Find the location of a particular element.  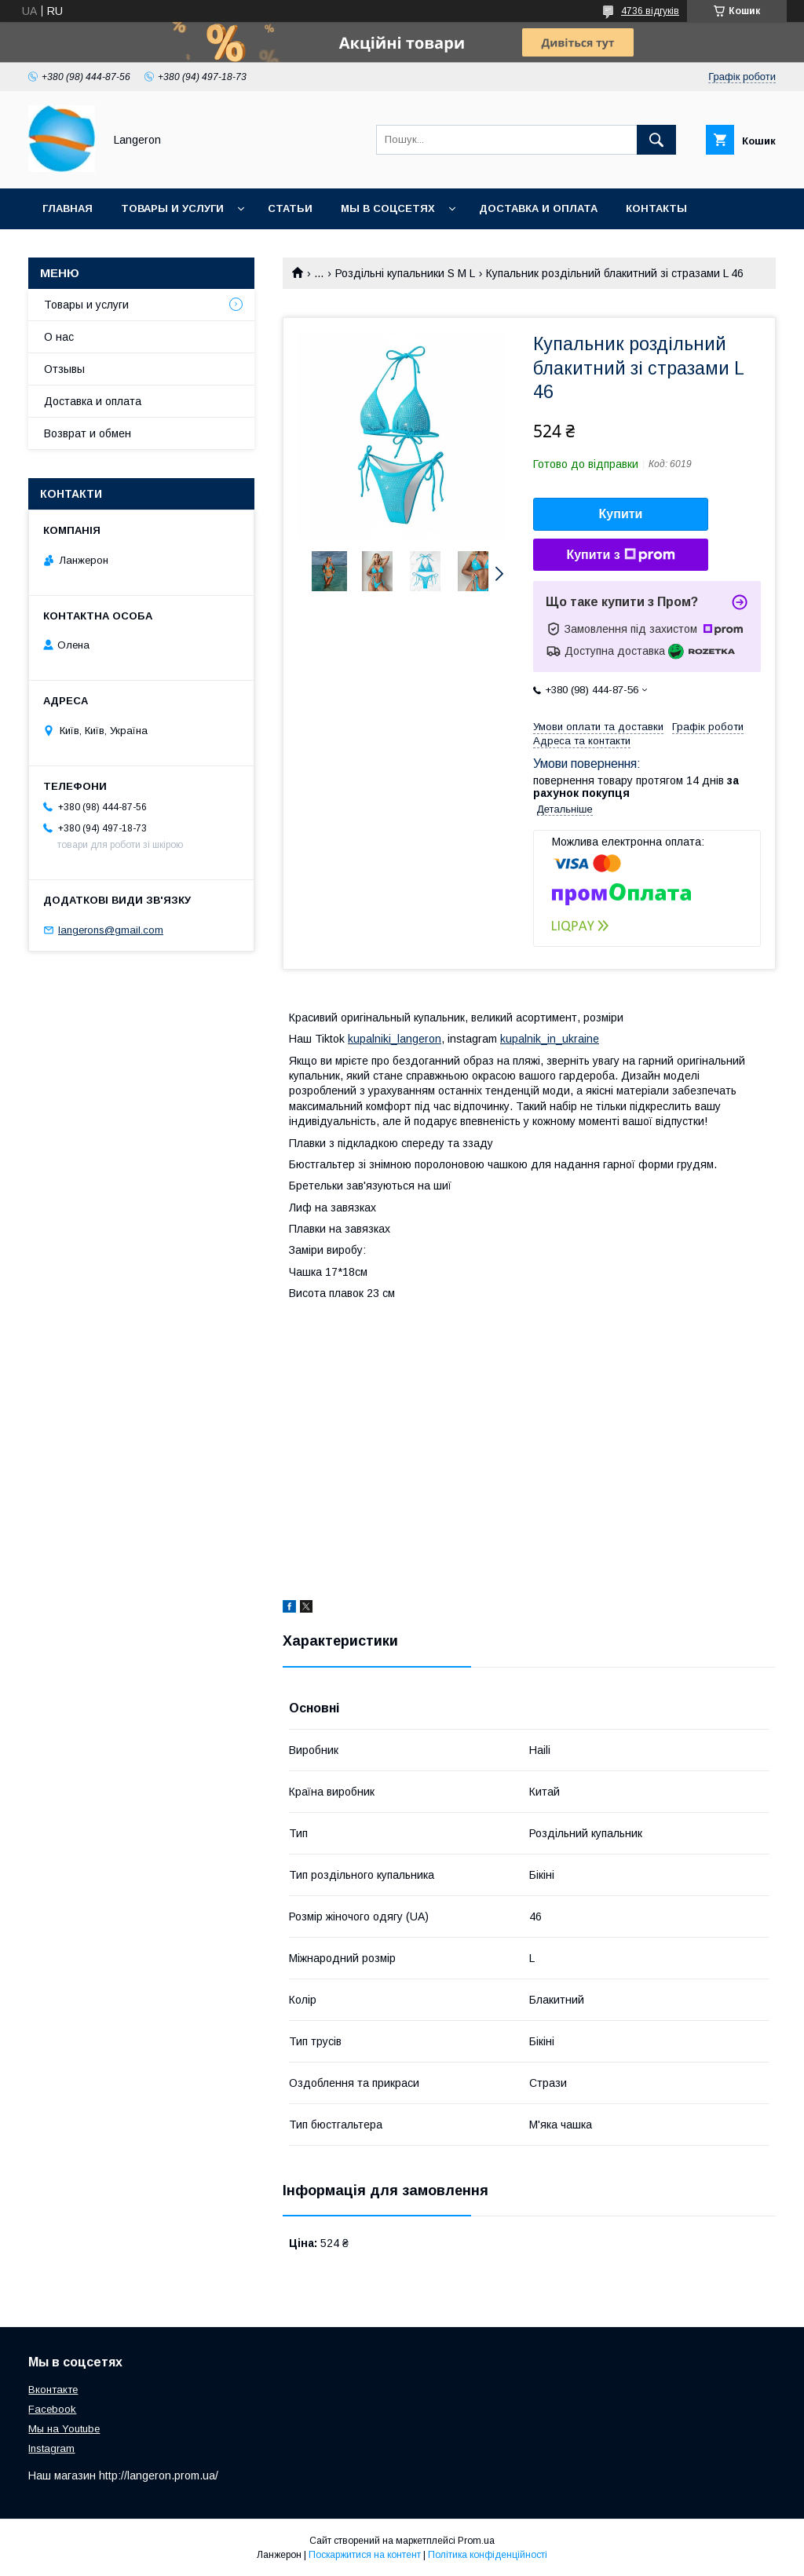

Вконтакте is located at coordinates (53, 2389).